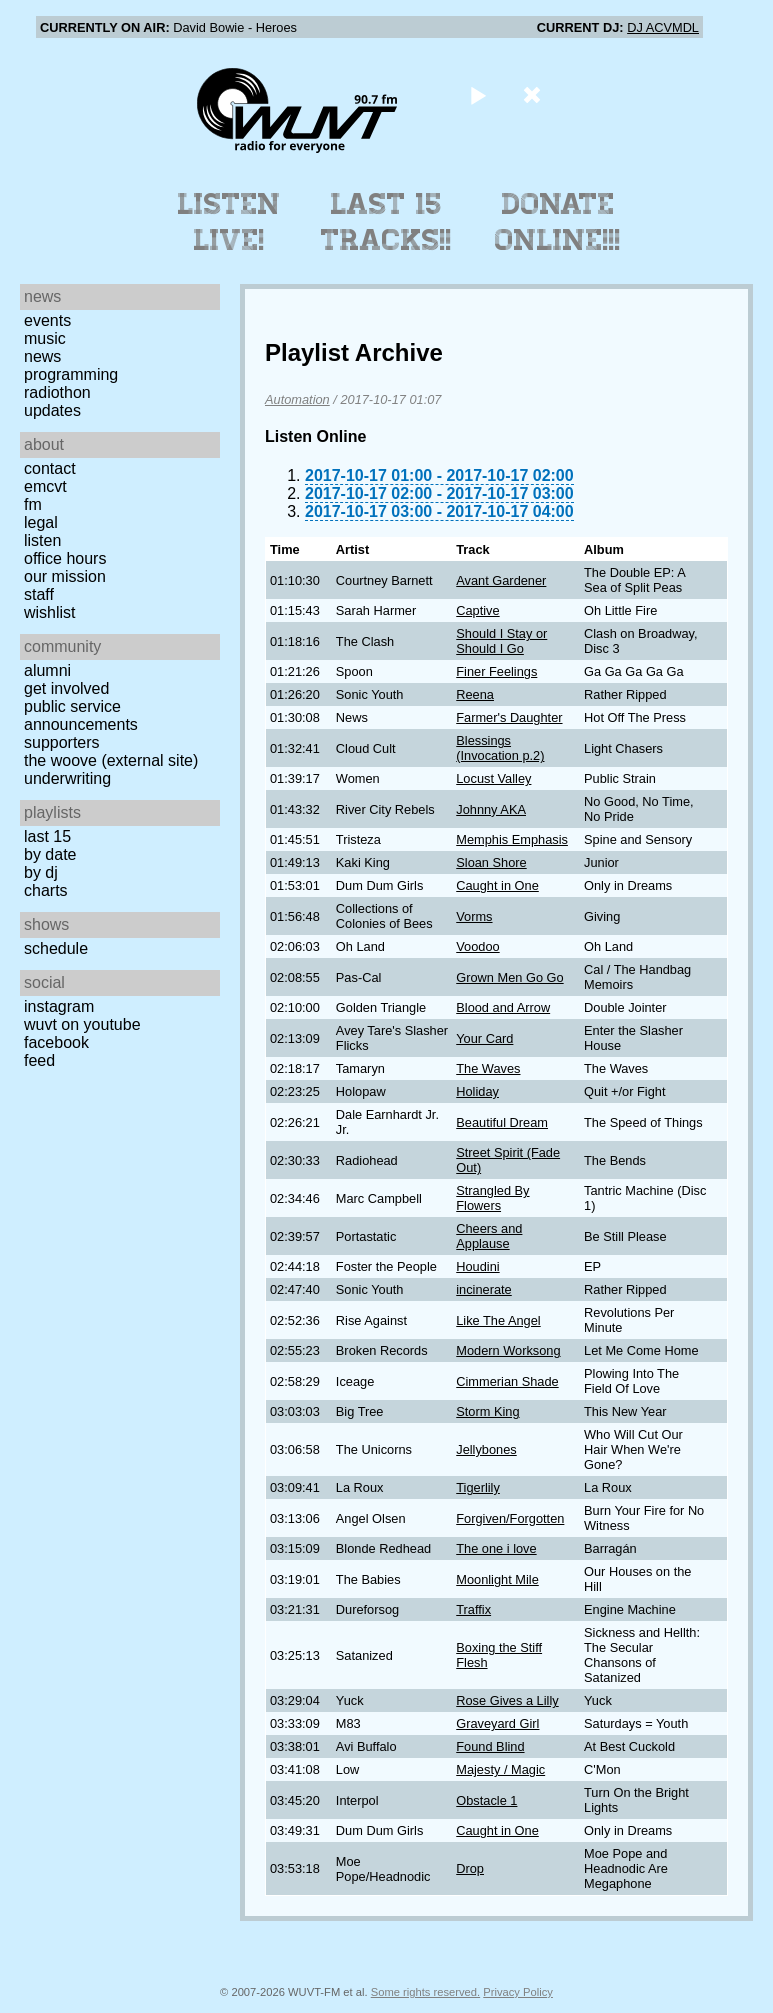  I want to click on FM, so click(33, 504).